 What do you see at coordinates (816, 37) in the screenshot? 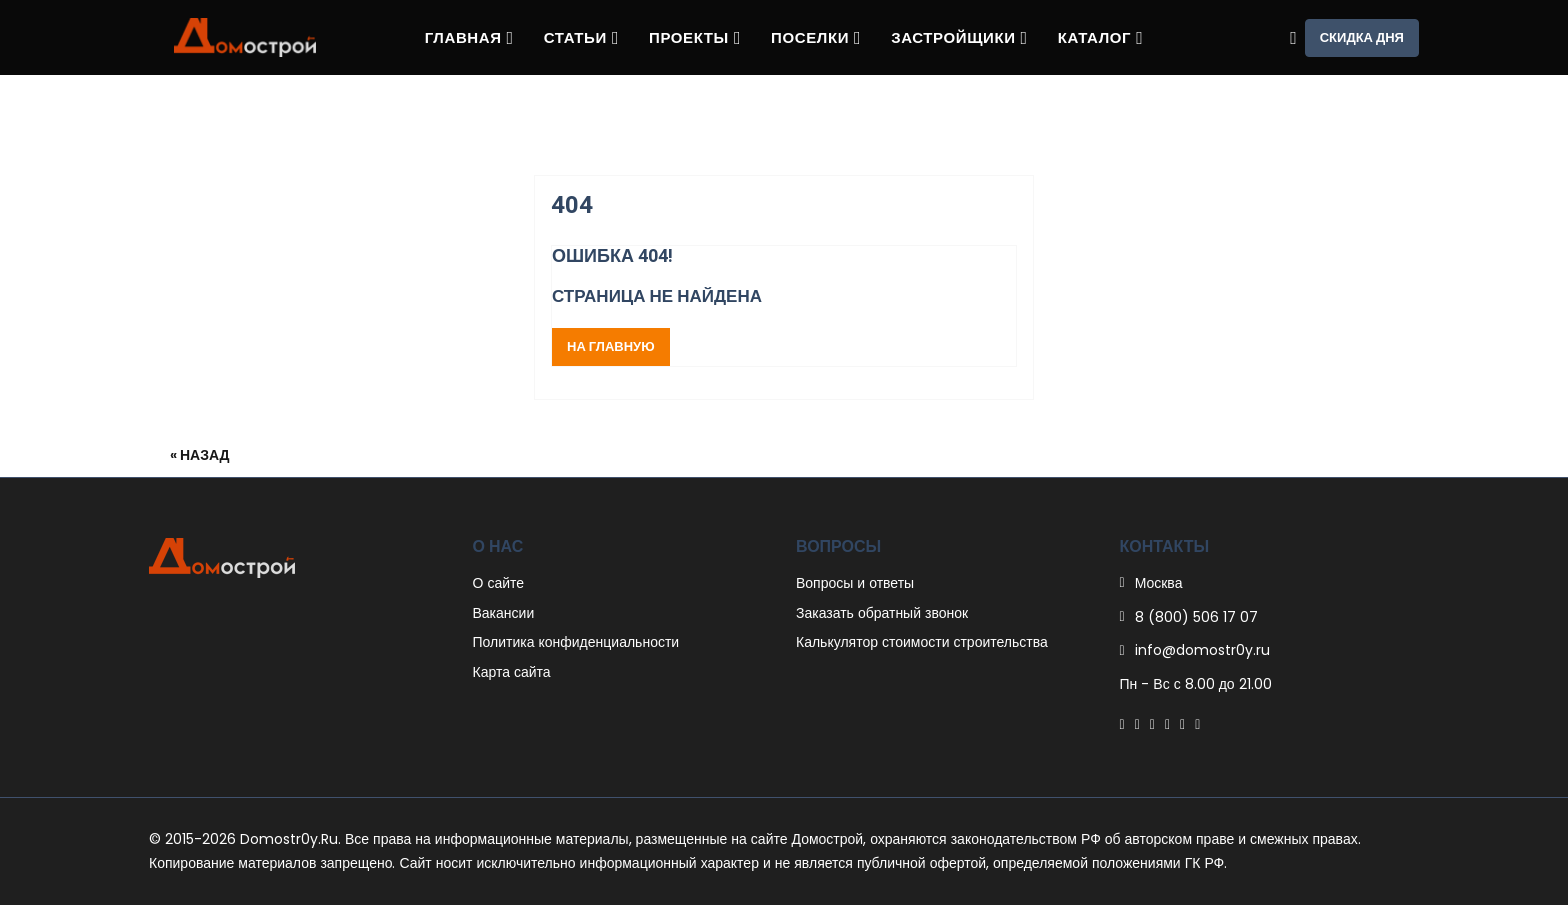
I see `Поселки` at bounding box center [816, 37].